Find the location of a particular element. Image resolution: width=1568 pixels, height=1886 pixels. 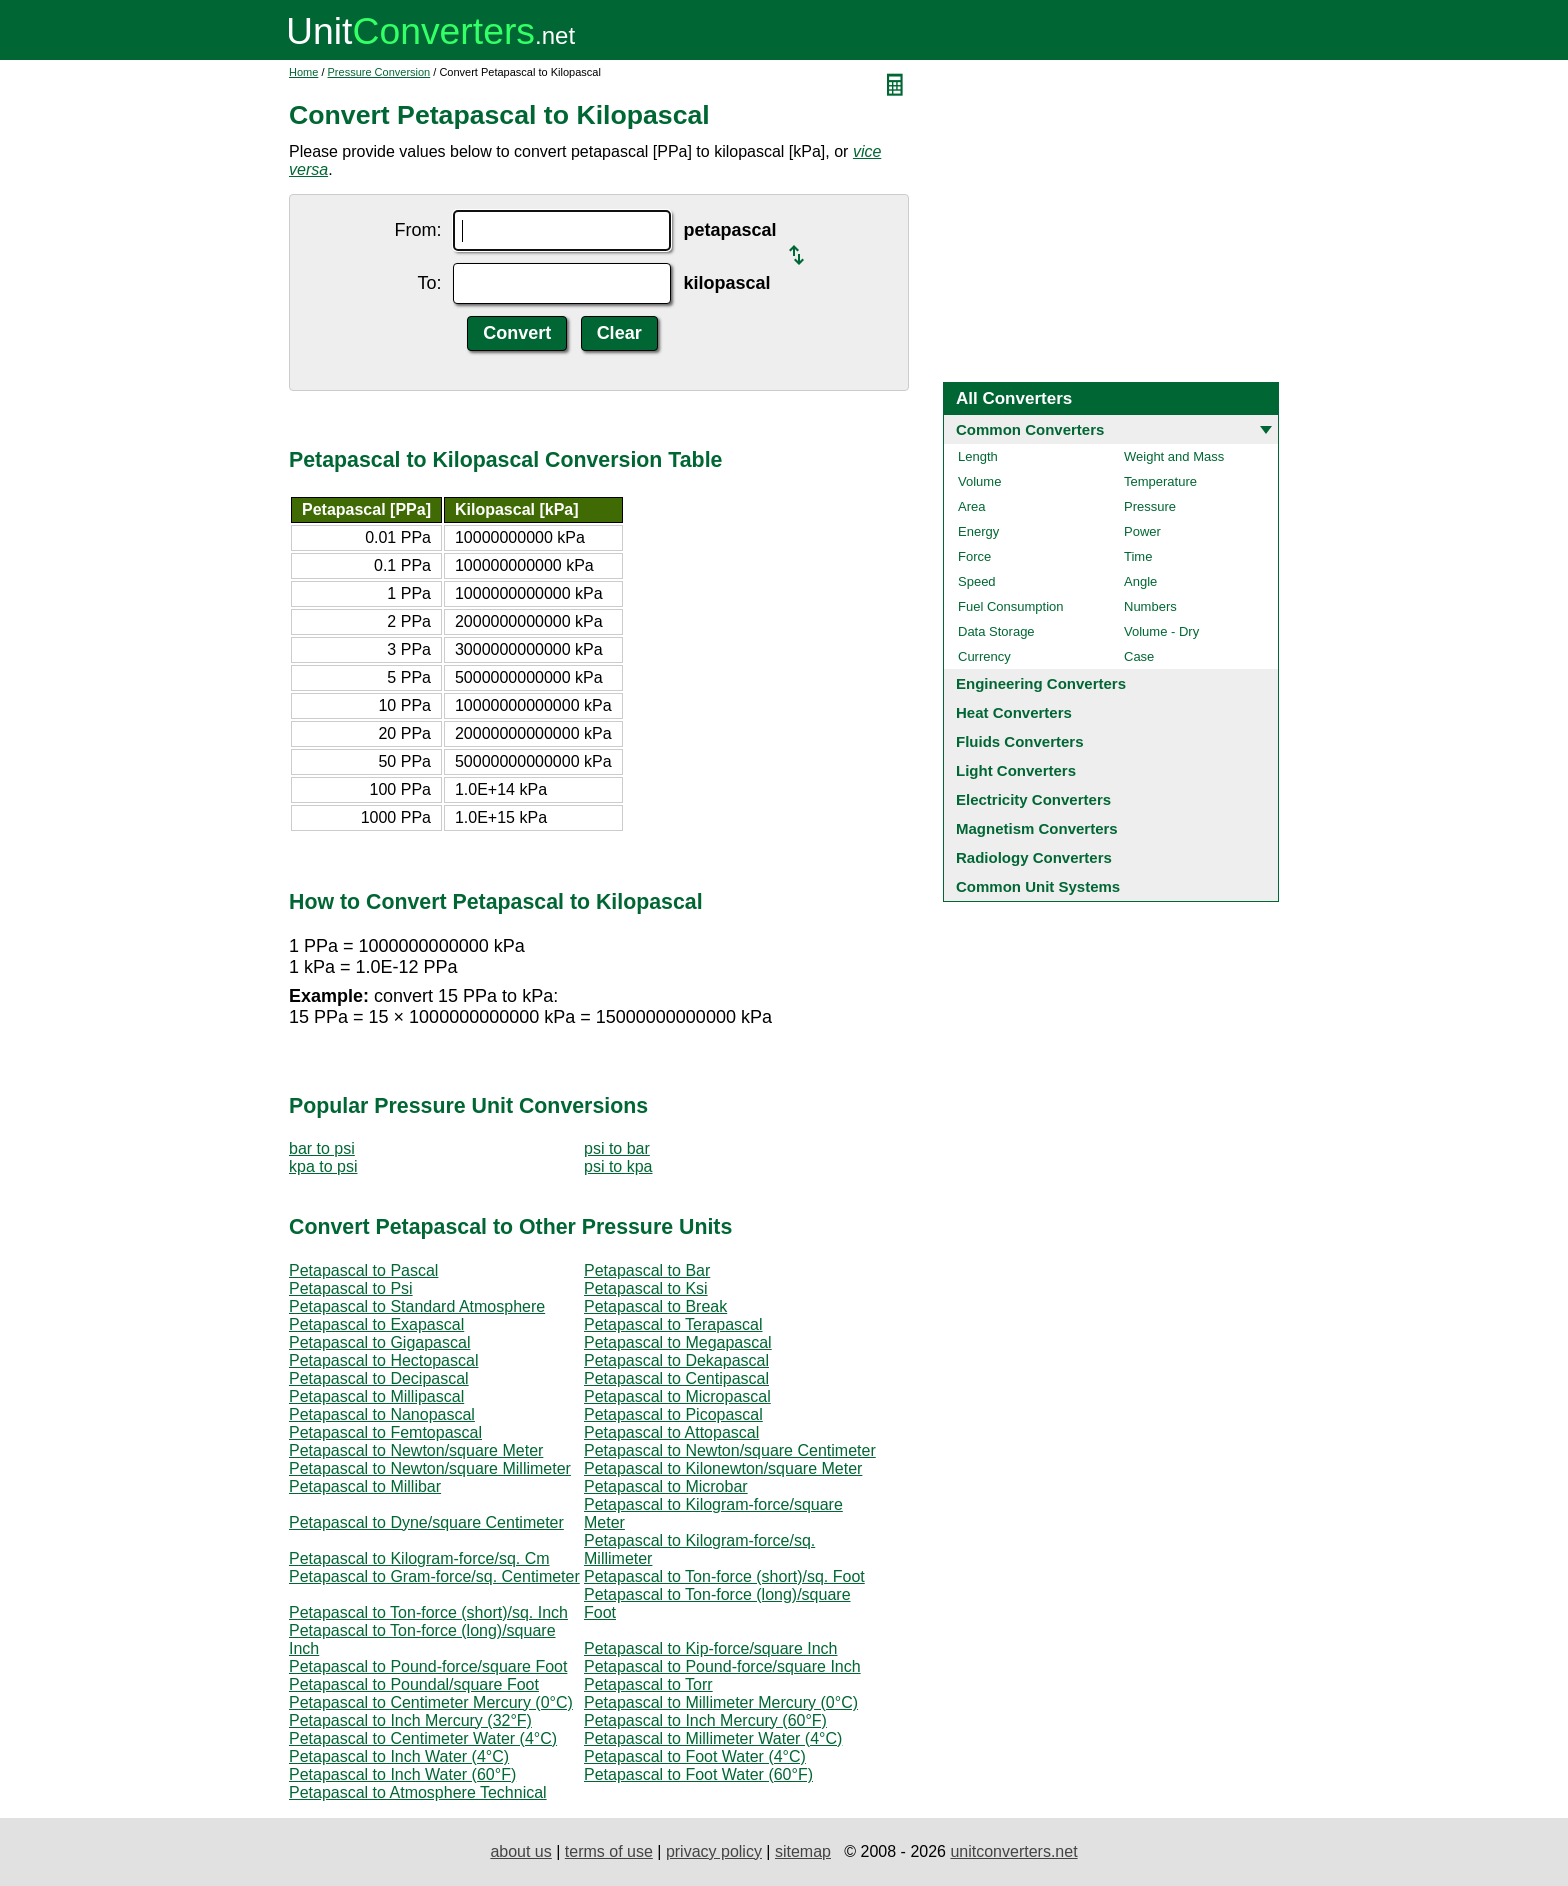

Petapascal to Inch Water (4°C) is located at coordinates (399, 1756).